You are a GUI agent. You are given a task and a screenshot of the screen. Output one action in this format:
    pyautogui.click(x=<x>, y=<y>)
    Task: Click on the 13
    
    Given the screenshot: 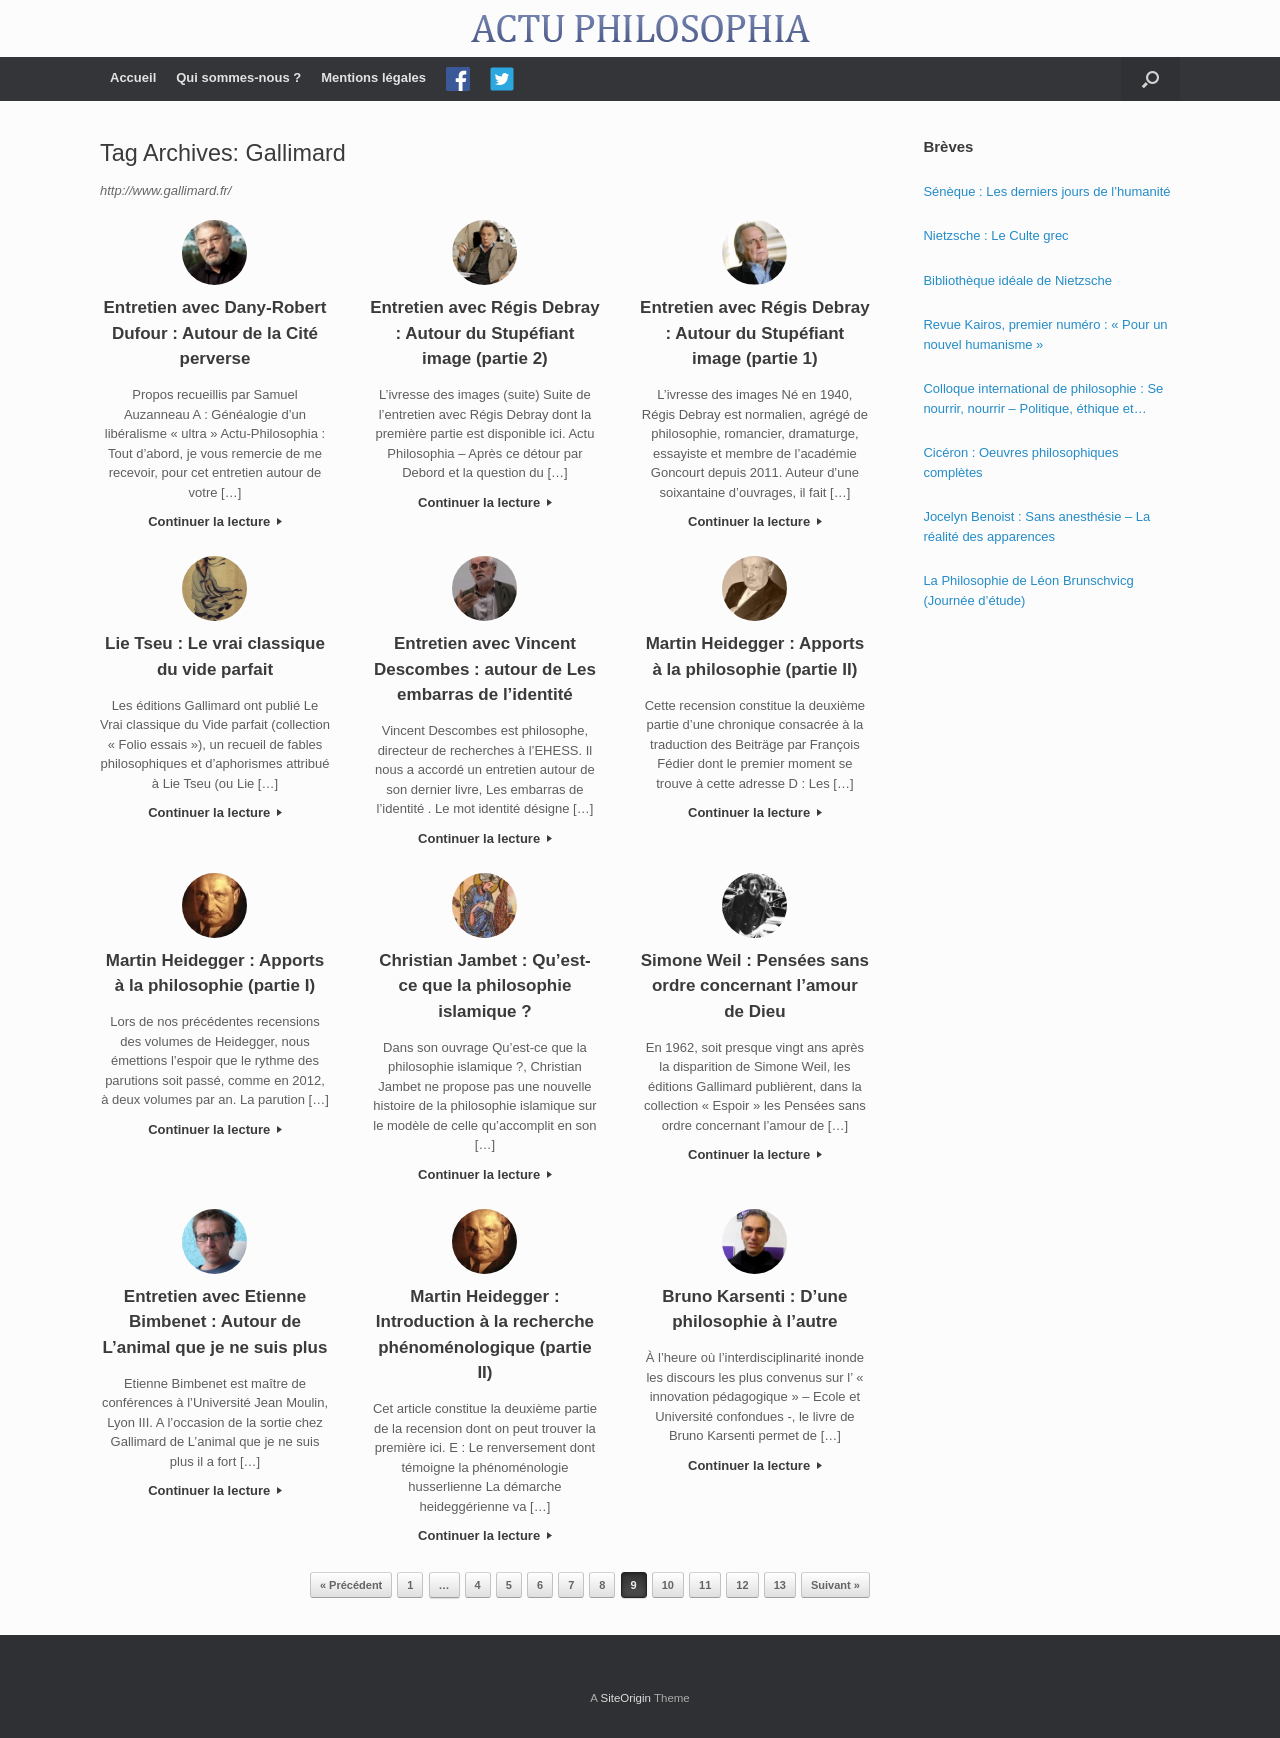 What is the action you would take?
    pyautogui.click(x=780, y=1585)
    